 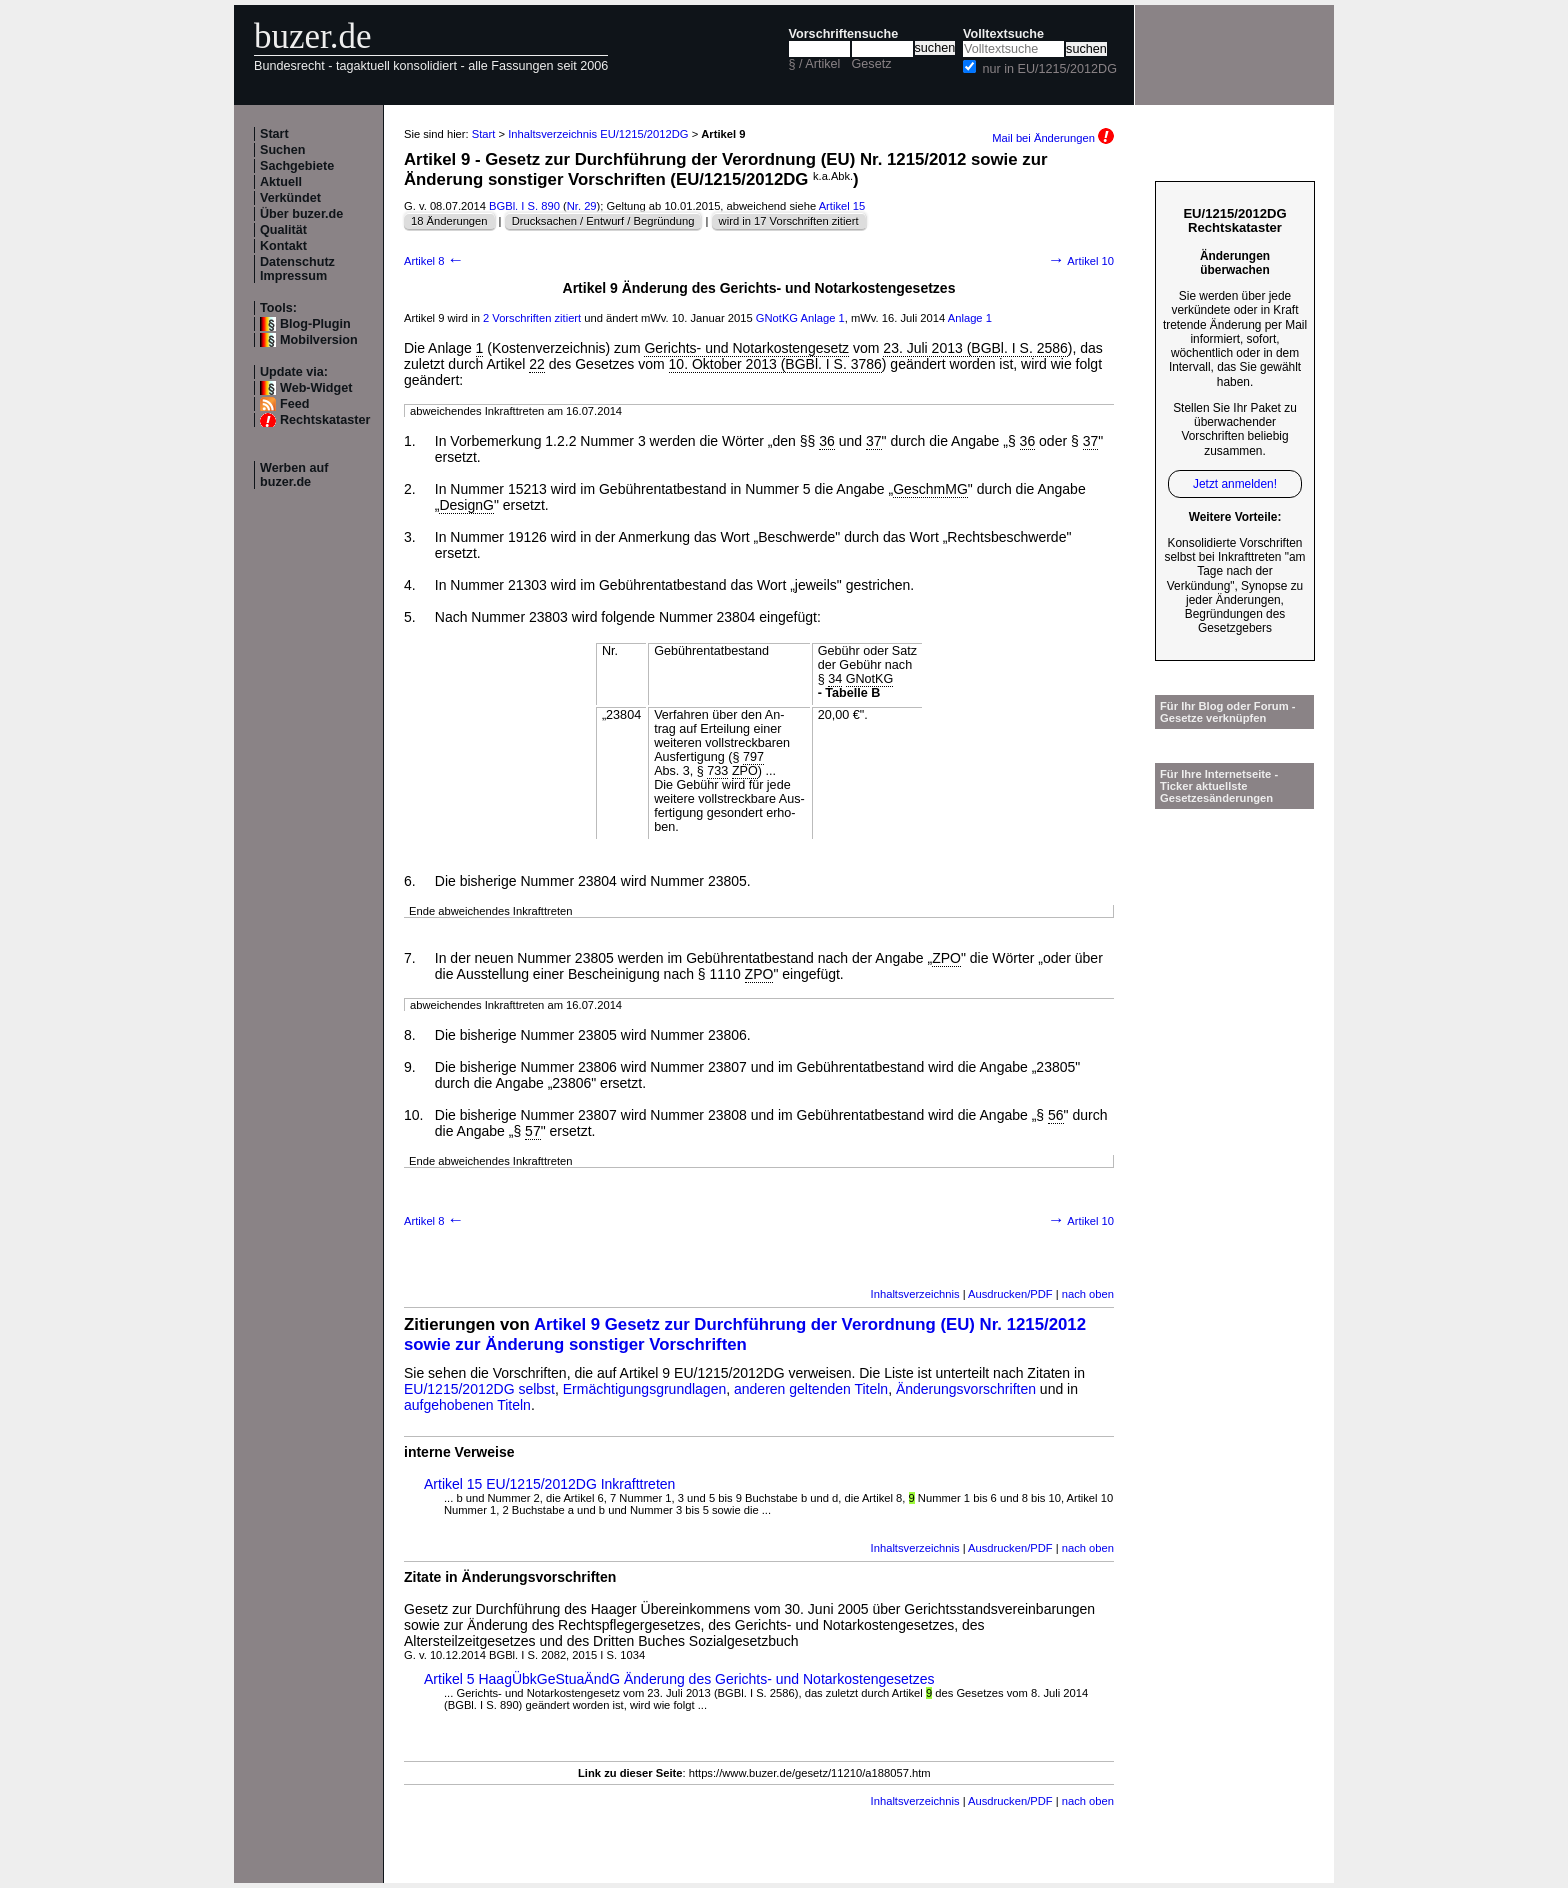 I want to click on Artikel 15 EU/1215/2012DG Inkrafttreten, so click(x=549, y=1484).